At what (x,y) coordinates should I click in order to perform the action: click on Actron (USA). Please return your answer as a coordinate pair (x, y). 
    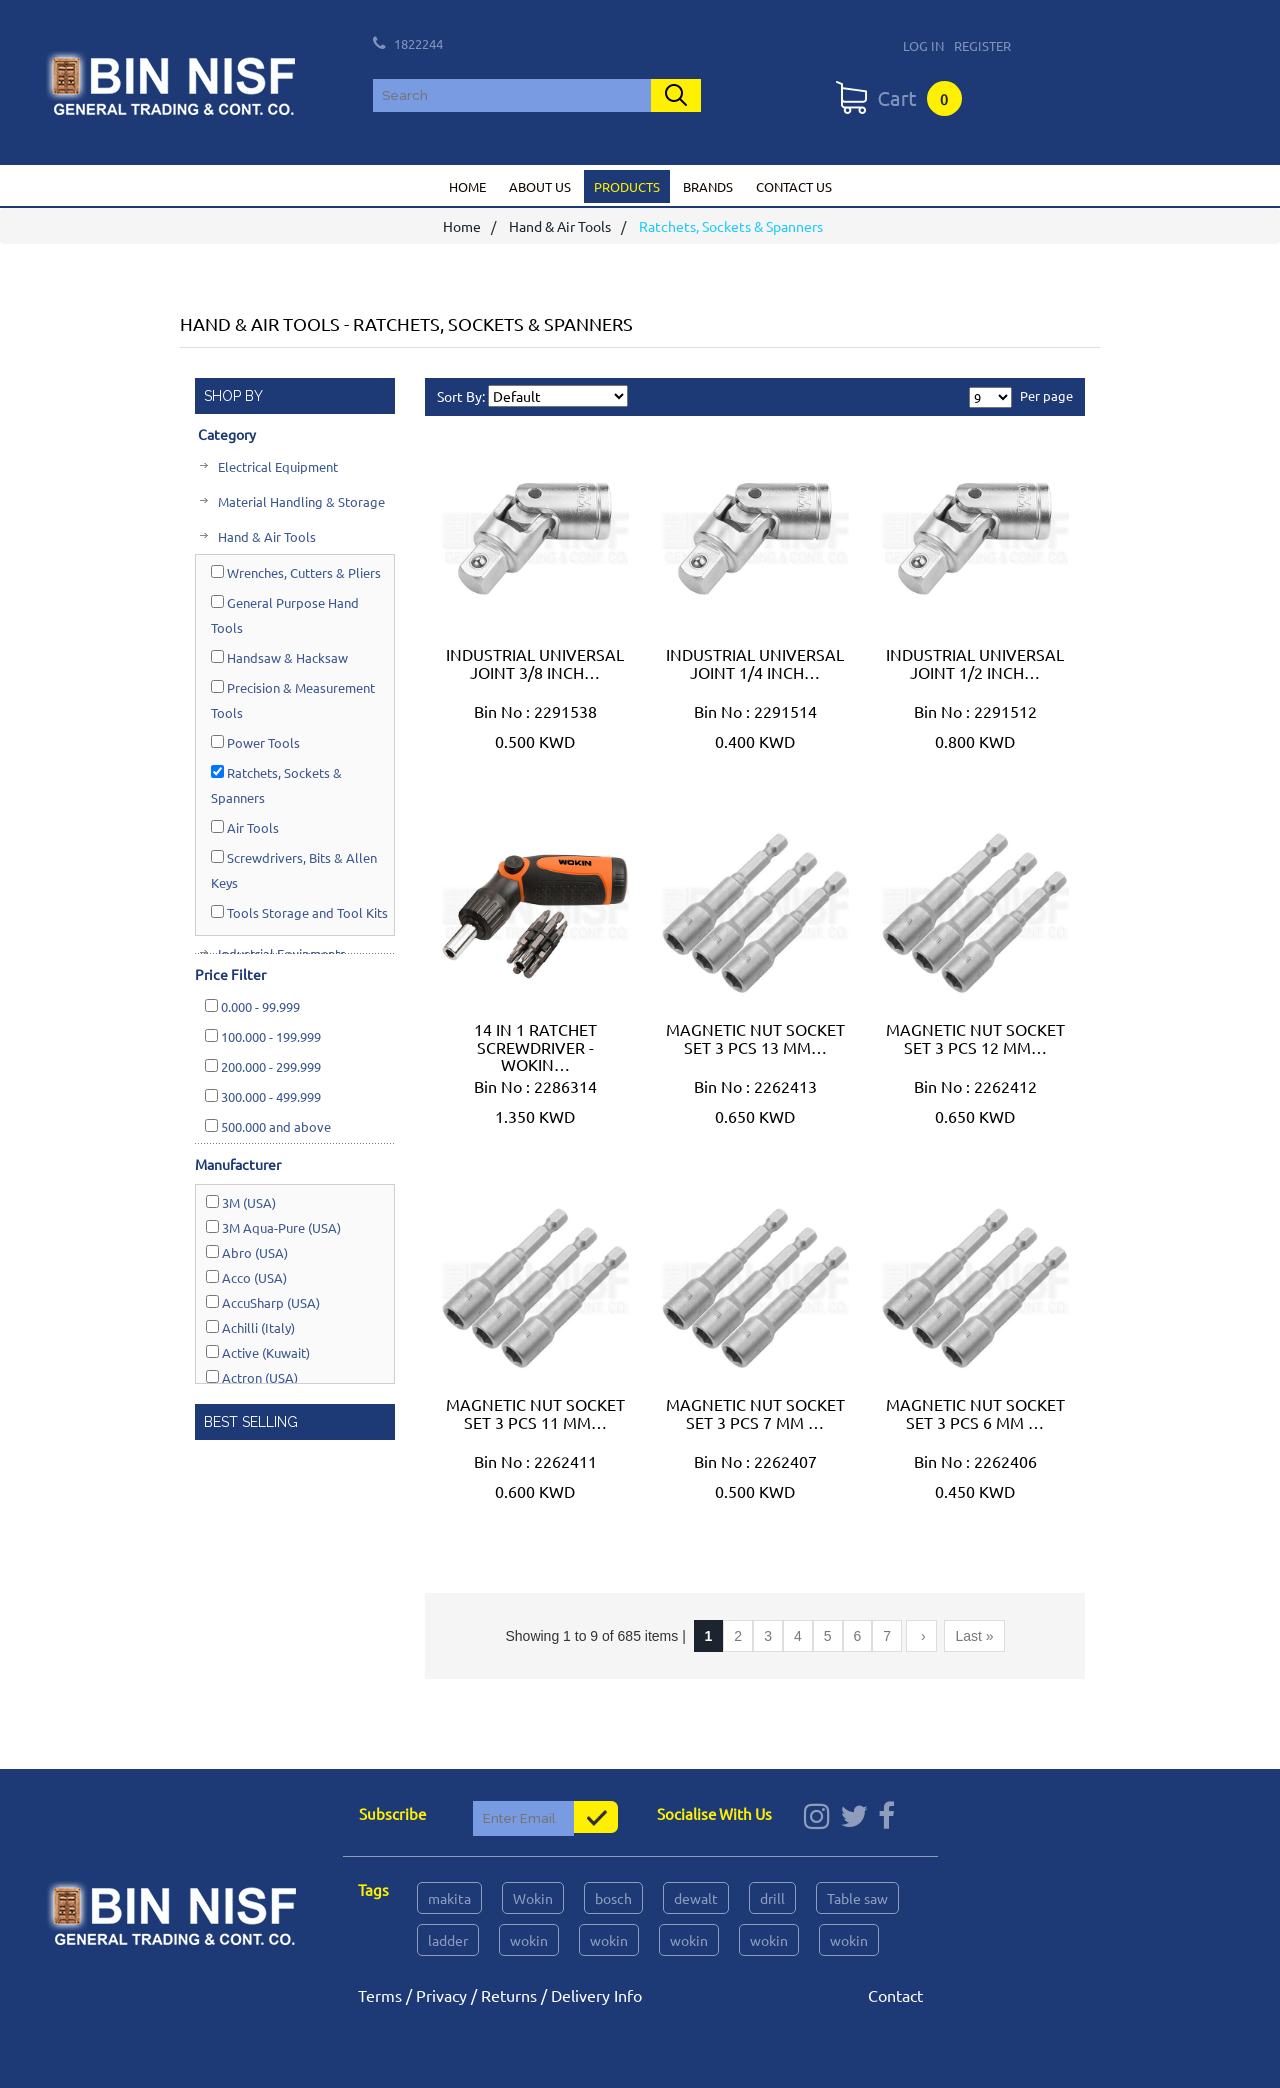
    Looking at the image, I should click on (252, 1377).